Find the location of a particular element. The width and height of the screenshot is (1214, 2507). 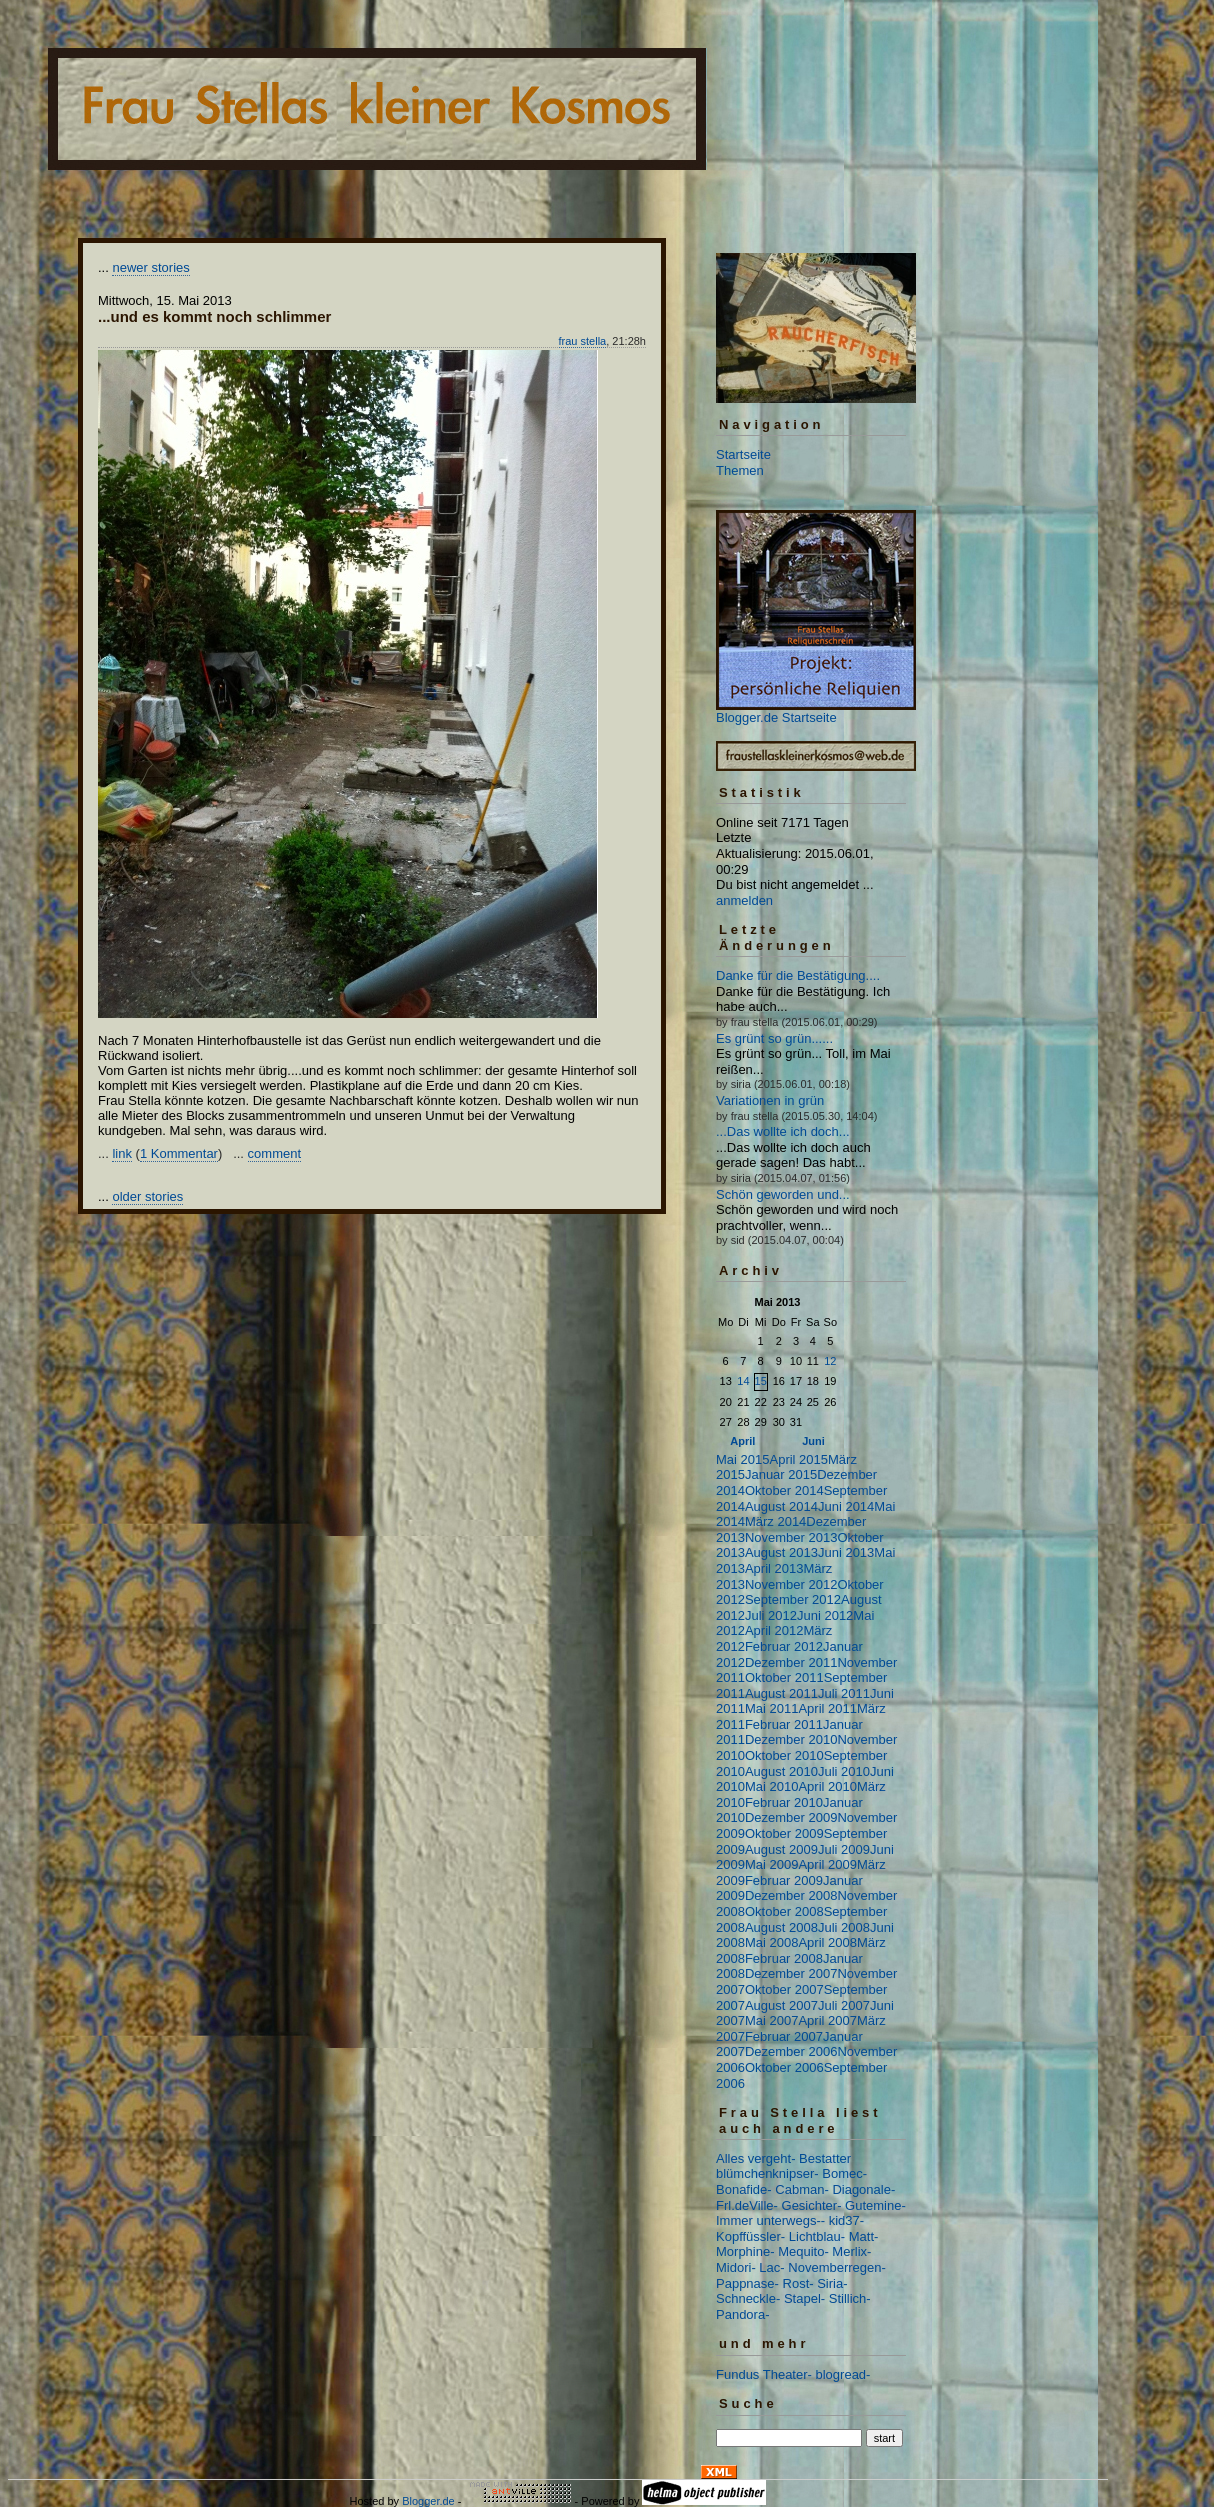

August 2008 is located at coordinates (781, 1927).